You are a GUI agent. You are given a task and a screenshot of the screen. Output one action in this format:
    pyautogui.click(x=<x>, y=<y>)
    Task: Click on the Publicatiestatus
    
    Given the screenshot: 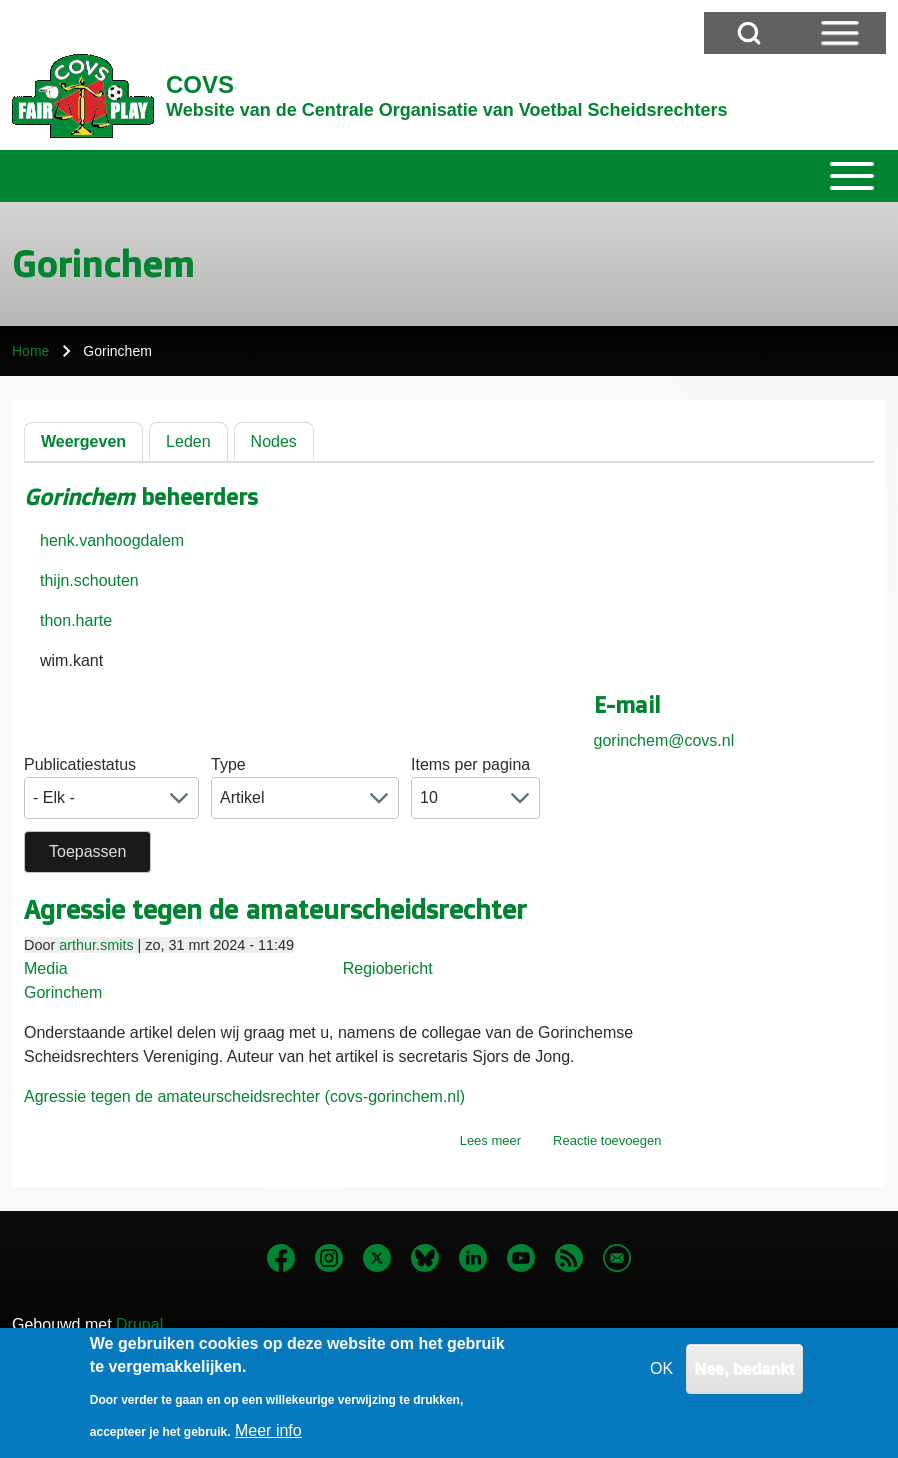 What is the action you would take?
    pyautogui.click(x=80, y=764)
    